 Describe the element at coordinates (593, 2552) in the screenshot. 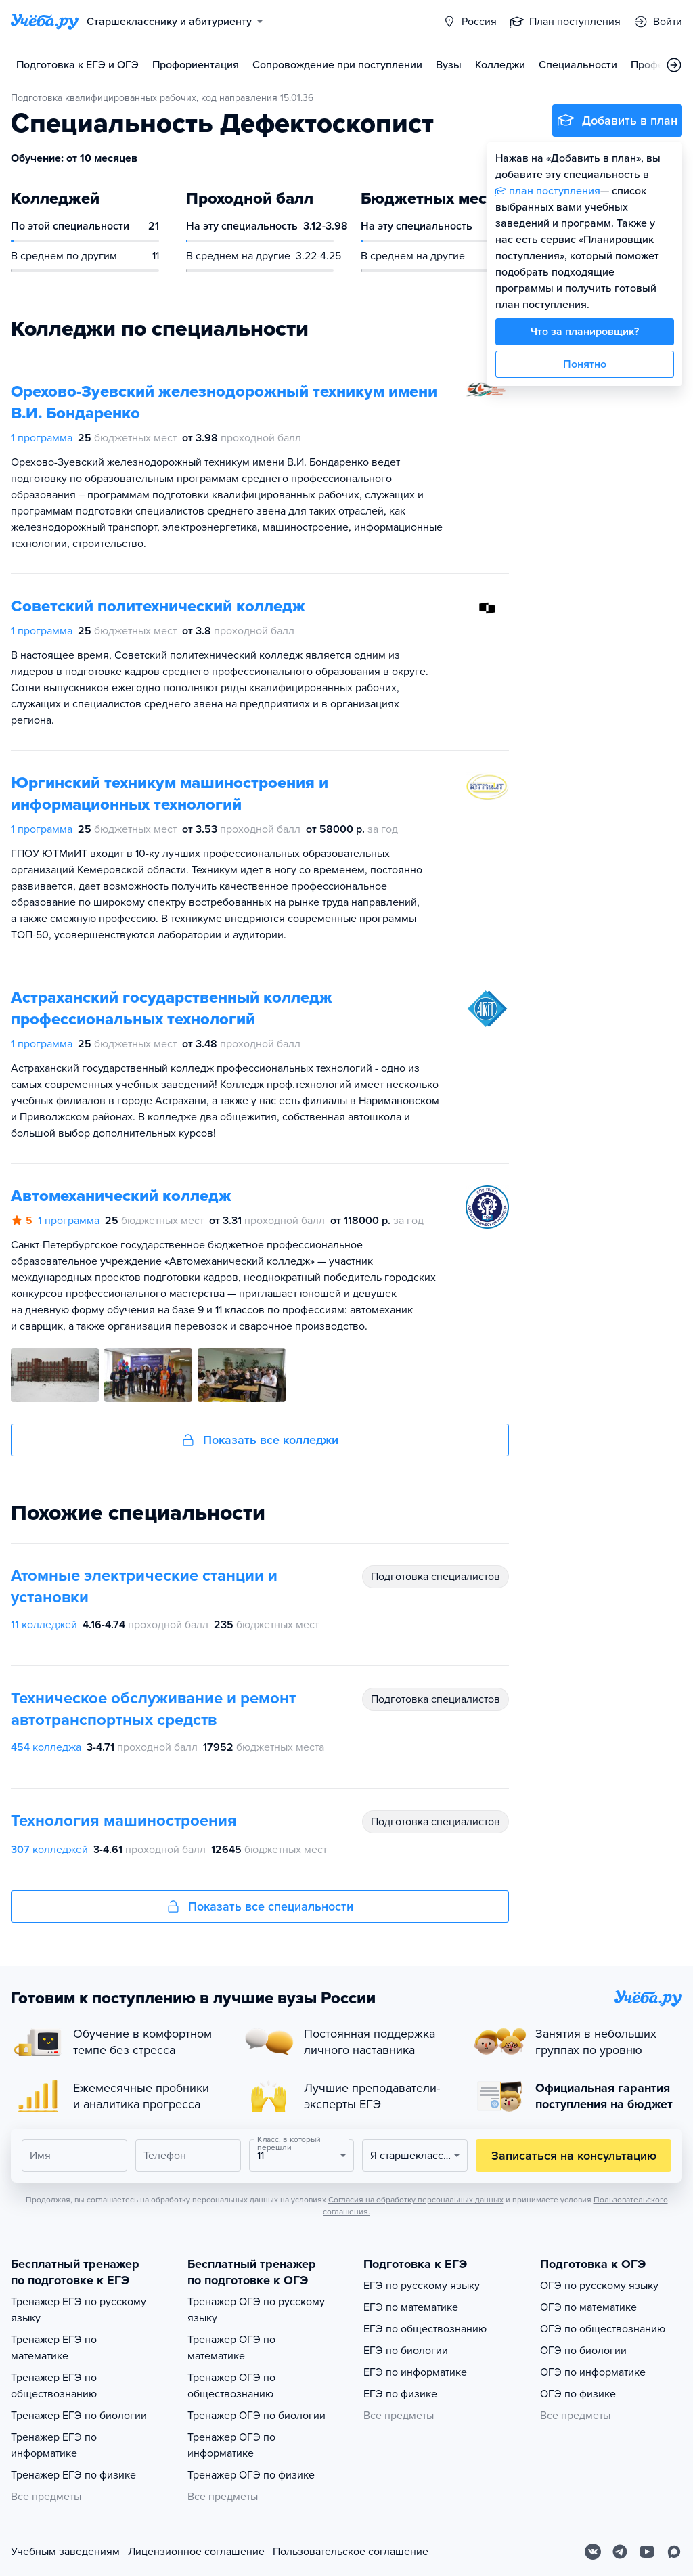

I see `[Вконтакте]` at that location.